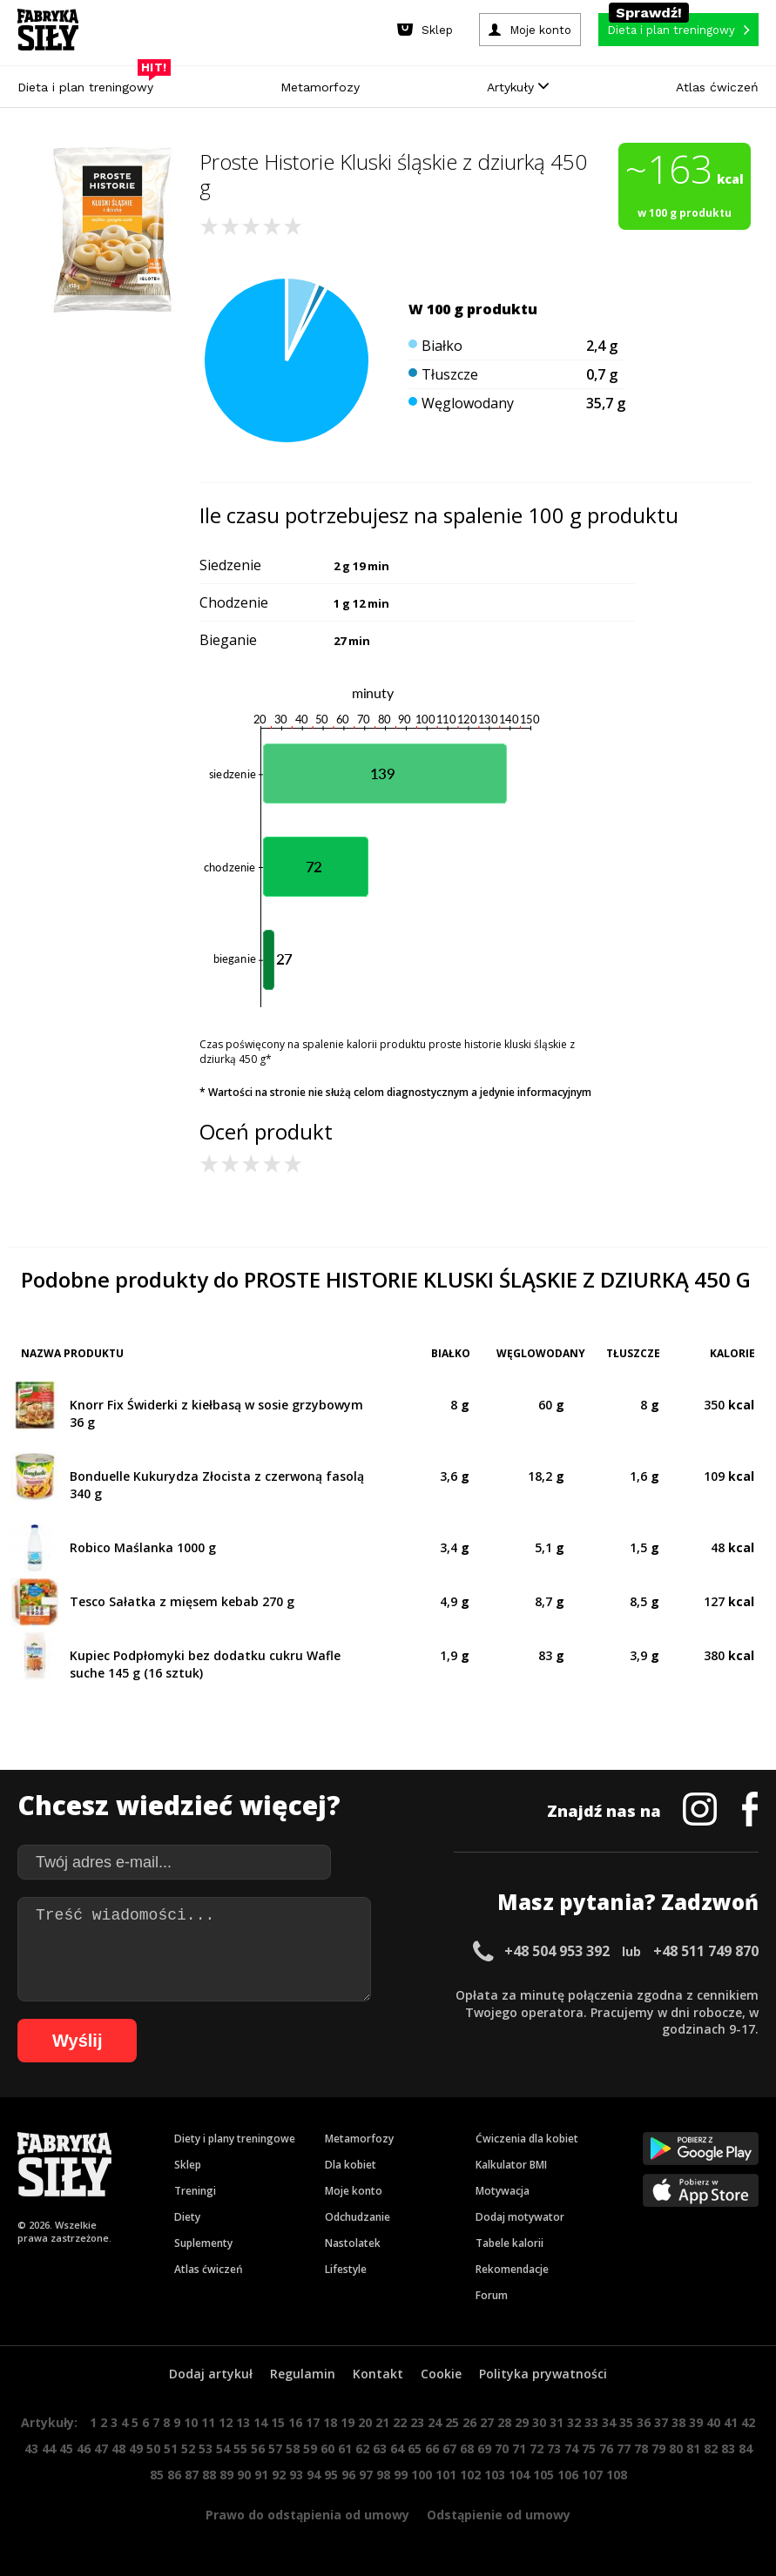 This screenshot has height=2576, width=776. Describe the element at coordinates (728, 2448) in the screenshot. I see `83` at that location.